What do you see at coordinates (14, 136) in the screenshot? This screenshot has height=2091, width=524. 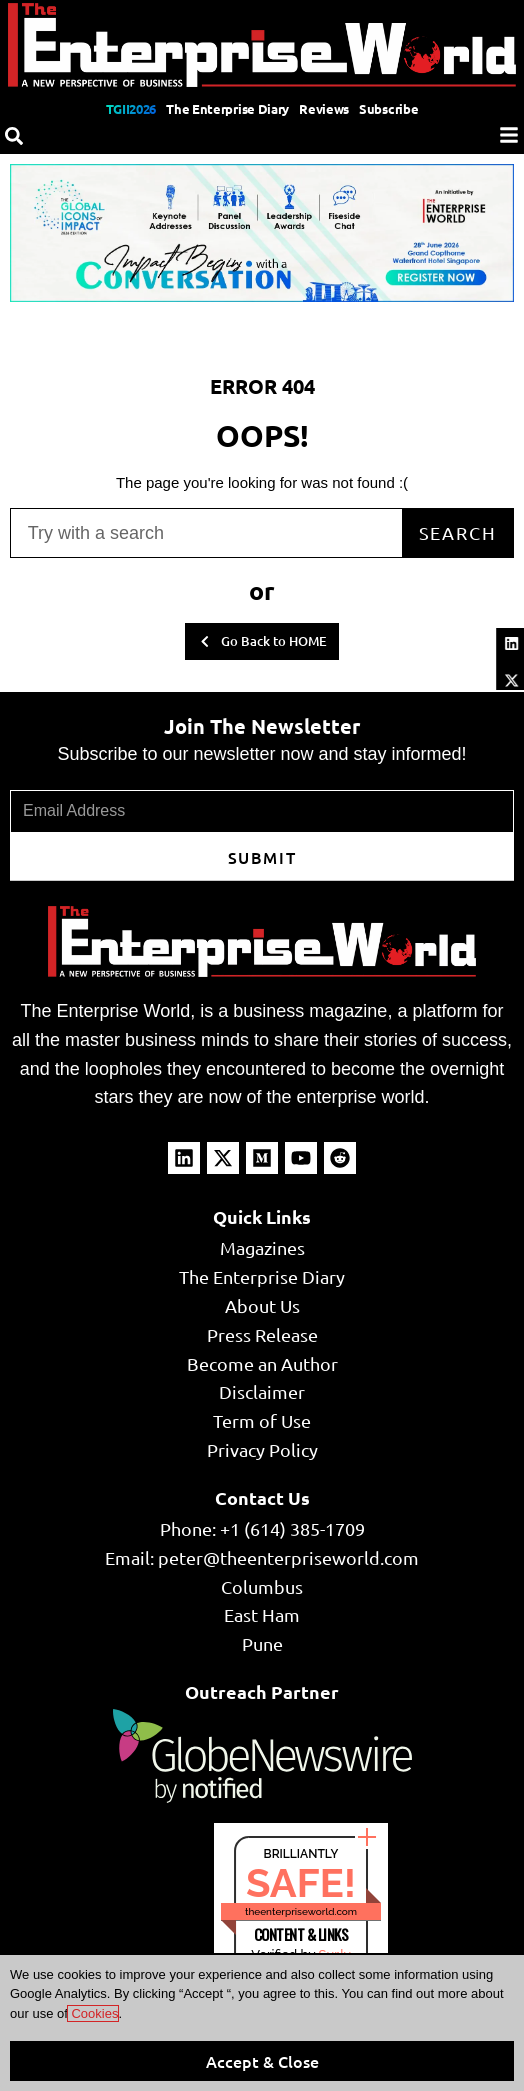 I see `[Search]` at bounding box center [14, 136].